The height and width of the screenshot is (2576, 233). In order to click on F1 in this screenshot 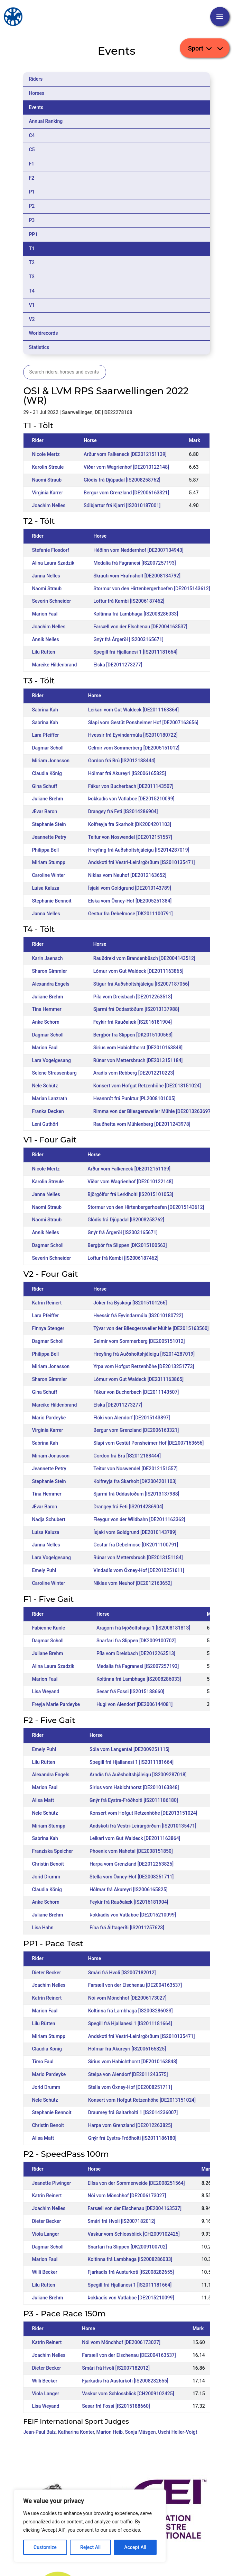, I will do `click(31, 164)`.